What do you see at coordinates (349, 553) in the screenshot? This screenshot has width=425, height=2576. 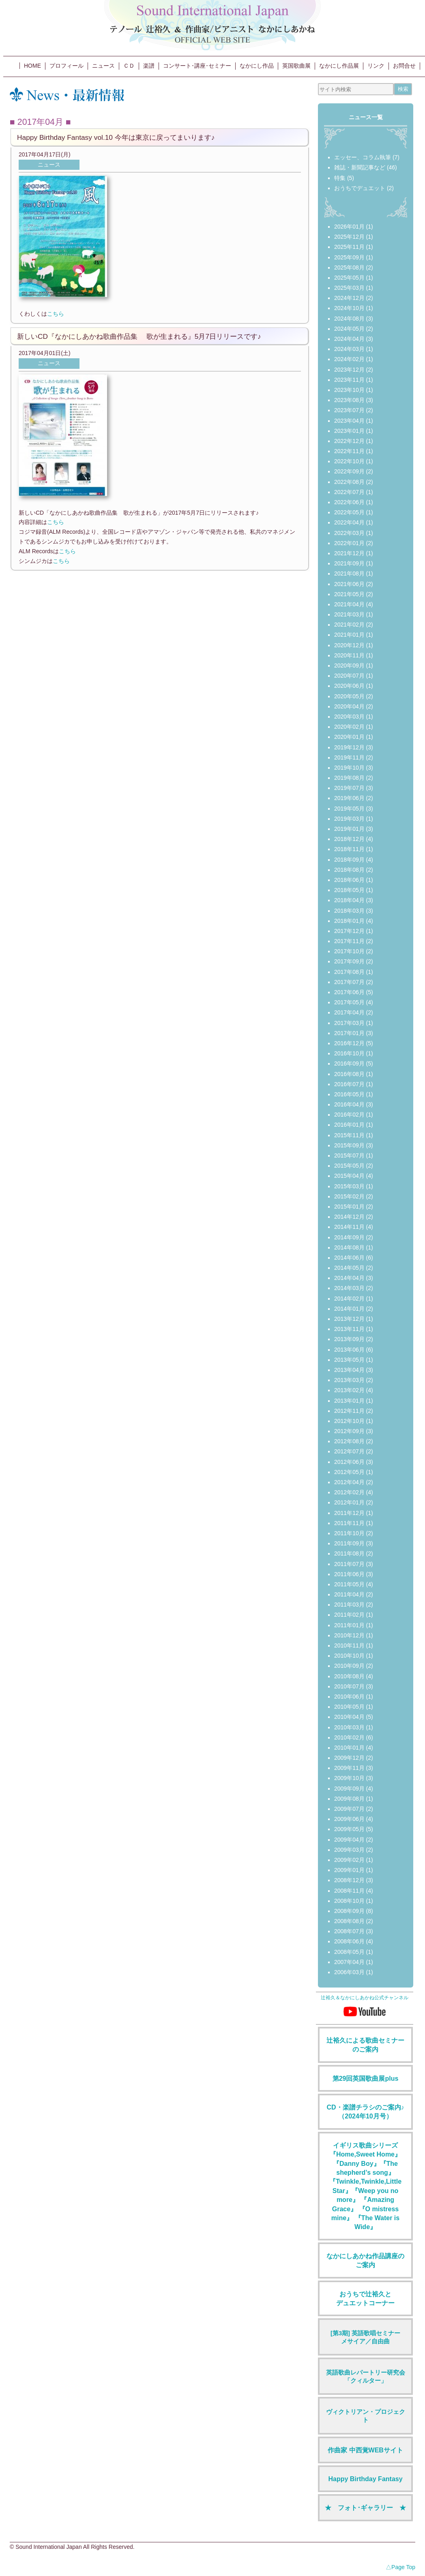 I see `2021年12月` at bounding box center [349, 553].